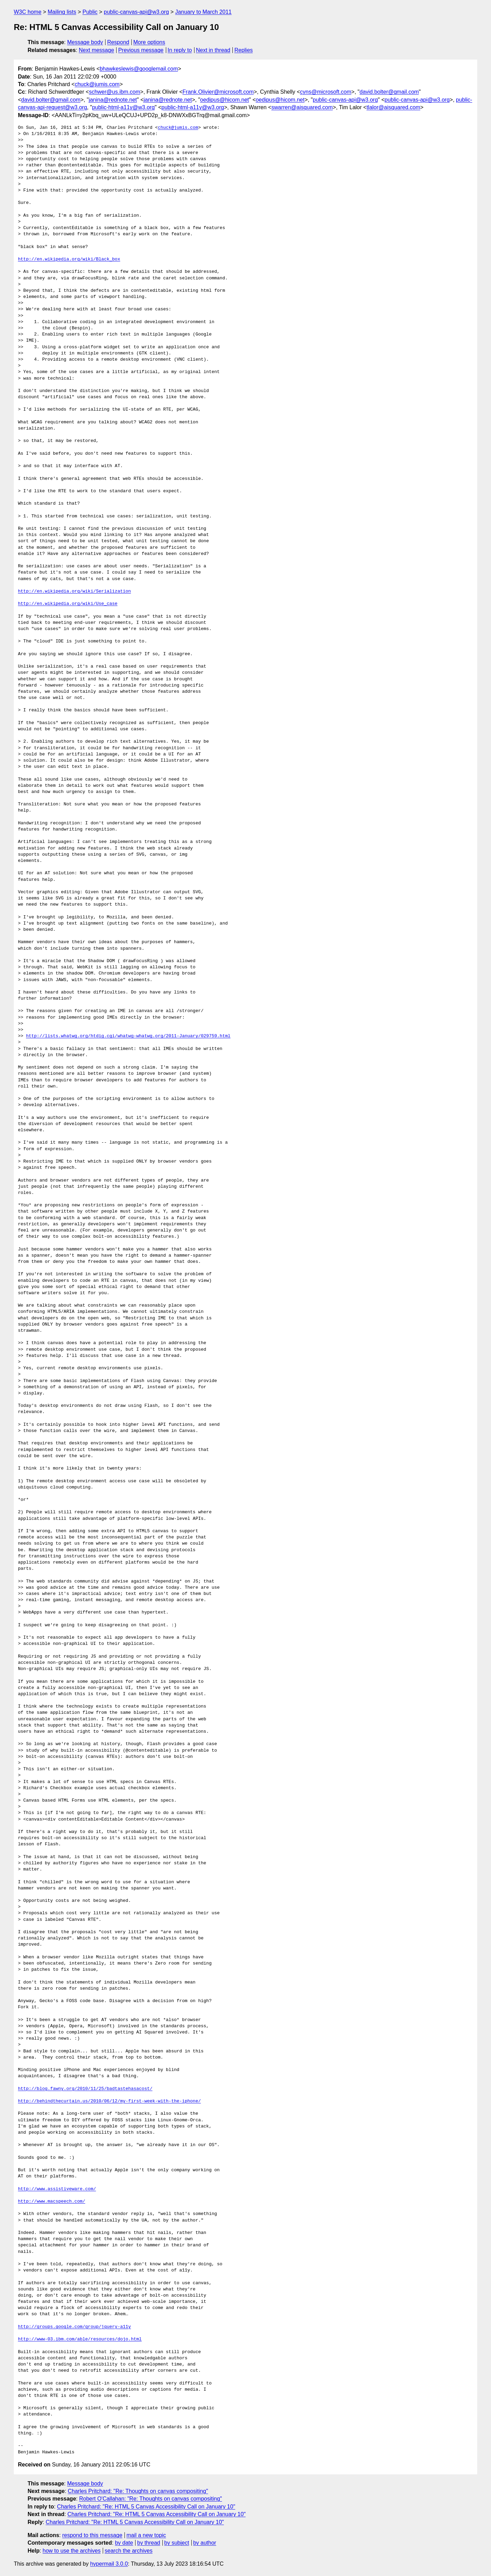  What do you see at coordinates (68, 604) in the screenshot?
I see `http://en.wikipedia.org/wiki/Use_case` at bounding box center [68, 604].